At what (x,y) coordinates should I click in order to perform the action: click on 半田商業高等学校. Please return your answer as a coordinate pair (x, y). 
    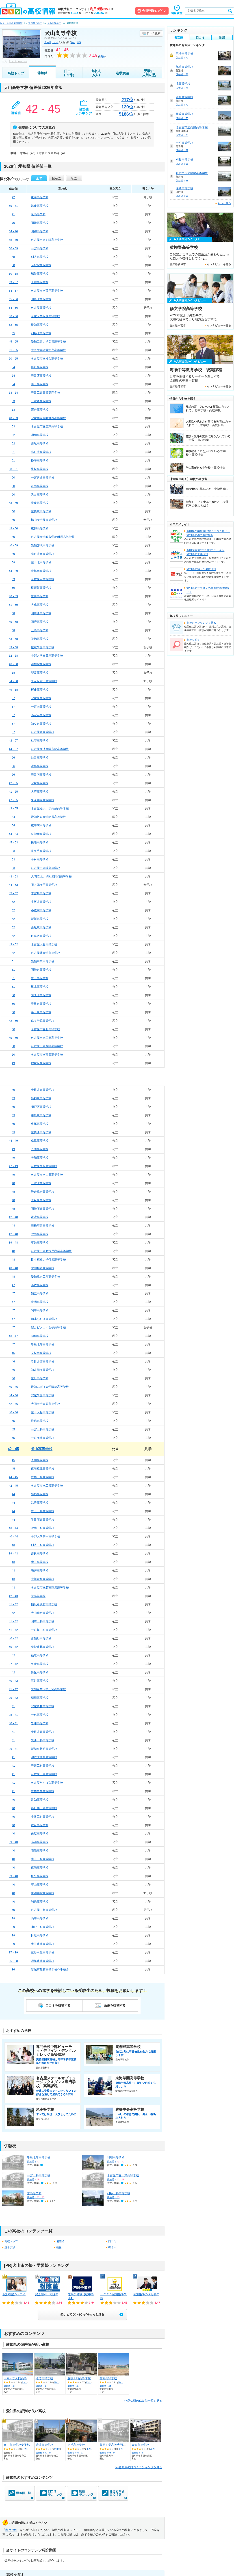
    Looking at the image, I should click on (42, 1519).